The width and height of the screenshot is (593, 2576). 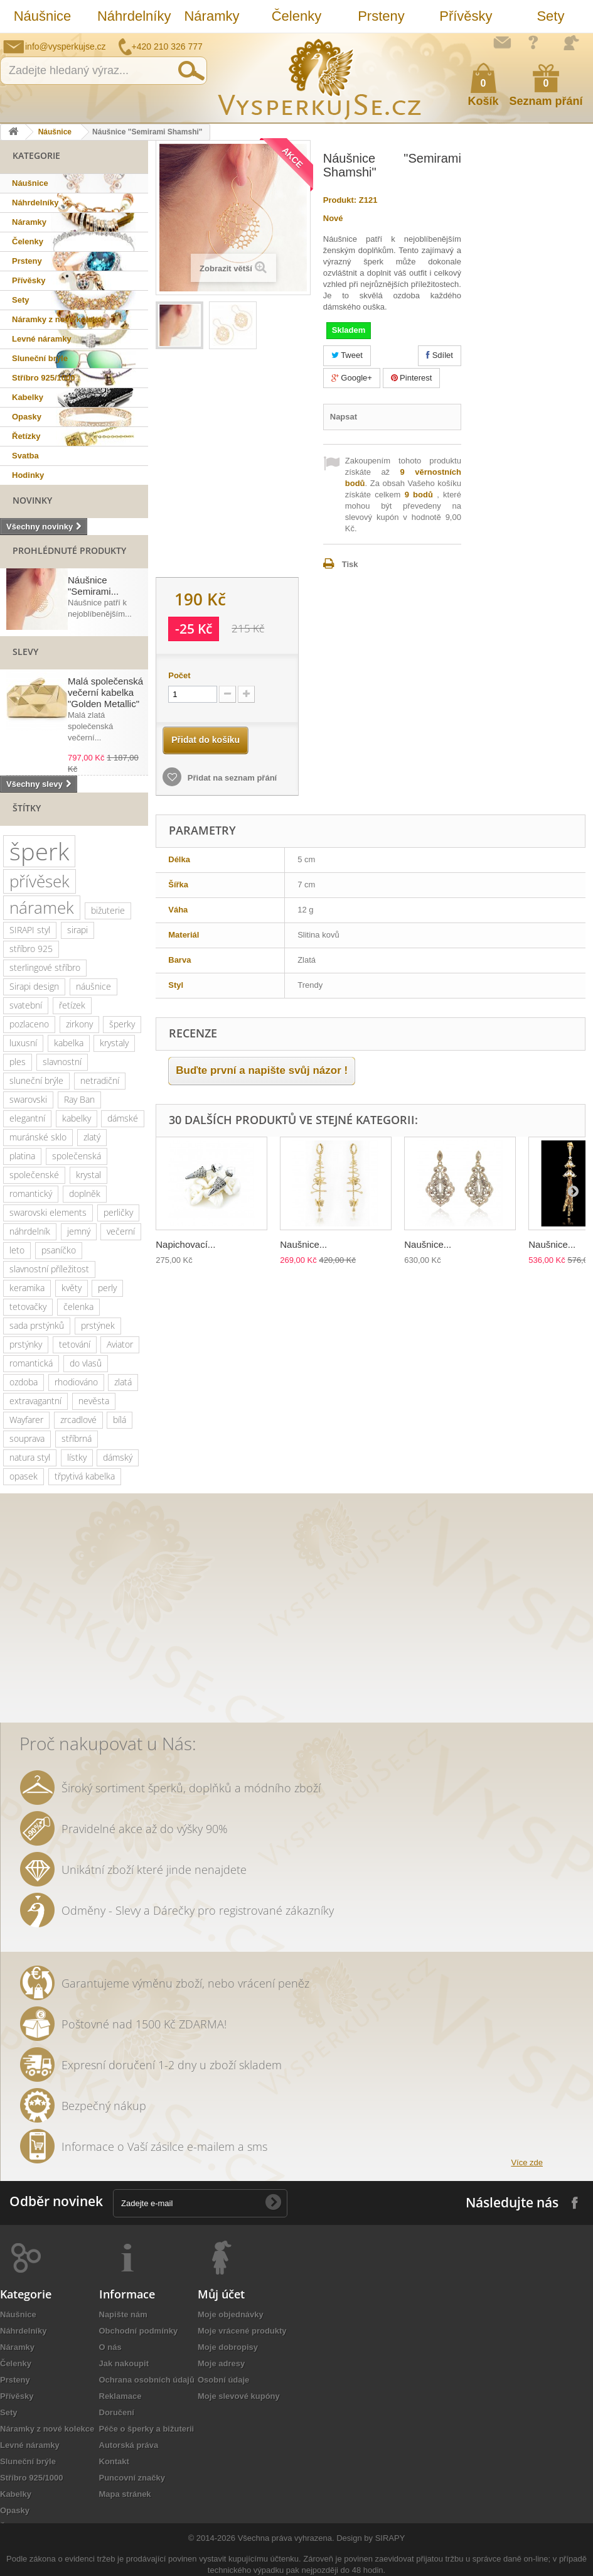 I want to click on kabelka, so click(x=68, y=1043).